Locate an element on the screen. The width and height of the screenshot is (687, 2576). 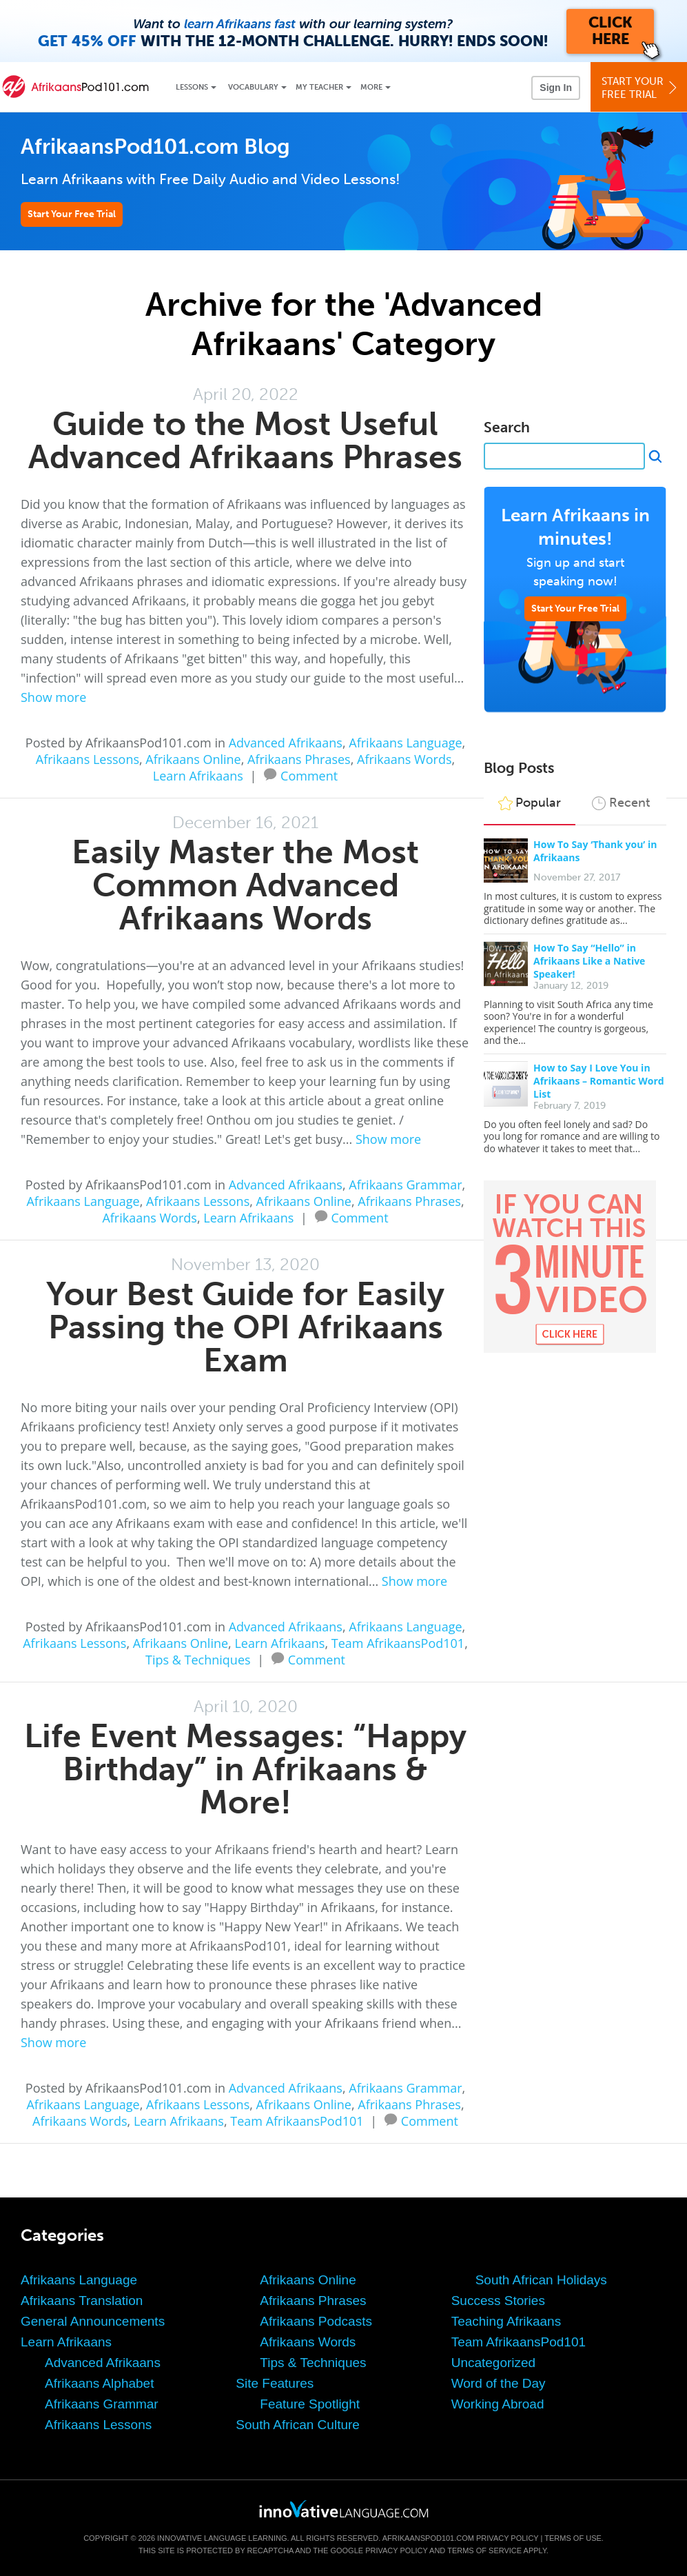
Afrikaans Alphabet is located at coordinates (99, 2383).